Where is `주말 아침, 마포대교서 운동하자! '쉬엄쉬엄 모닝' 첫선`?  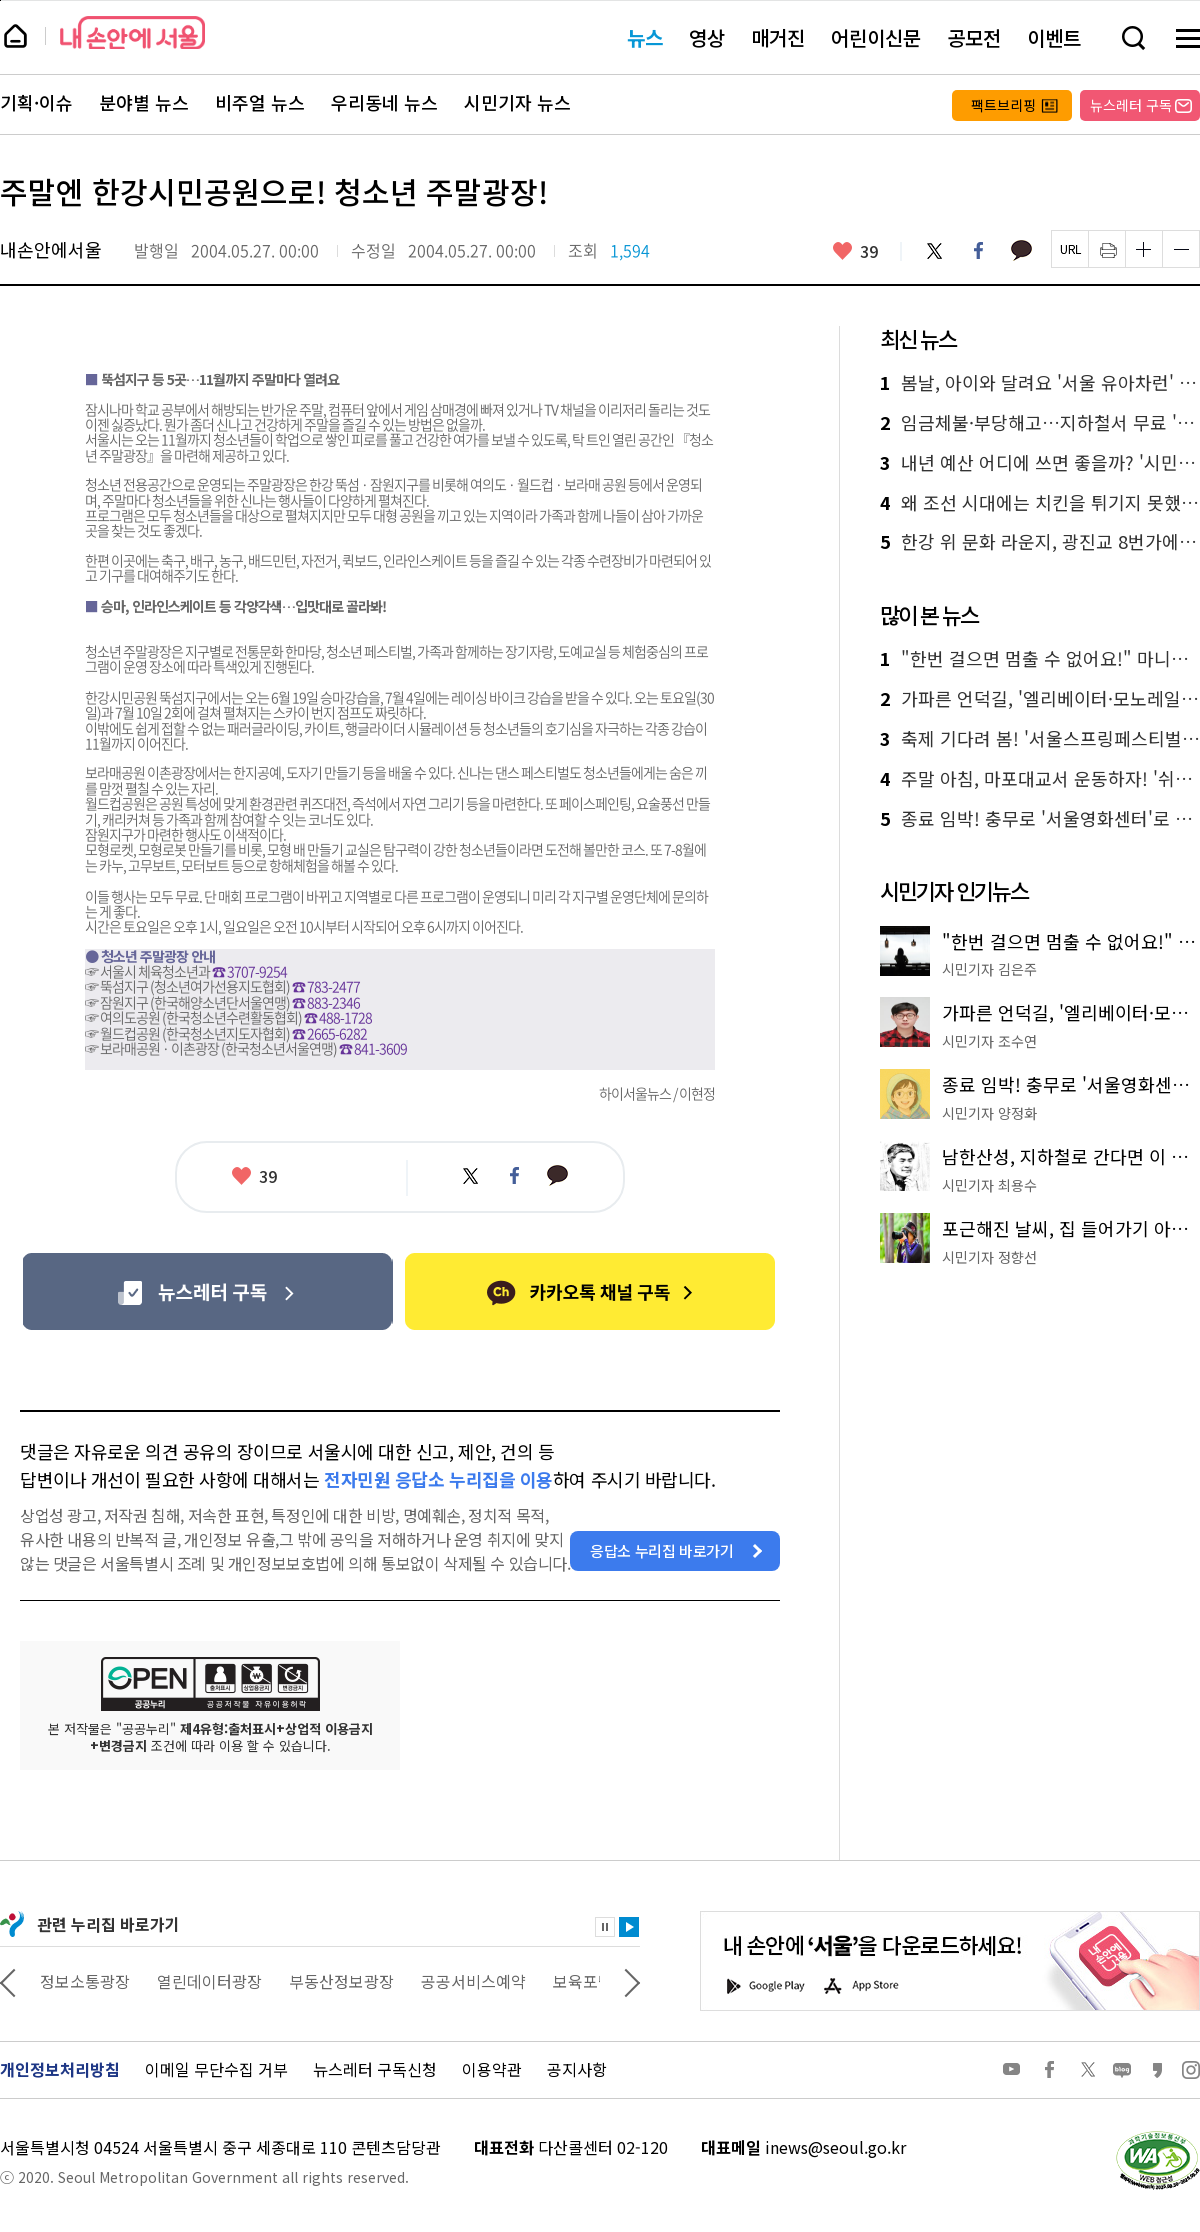
주말 아침, 마포대교서 운동하자! '쉬엄쉬엄 모닝' 첫선 is located at coordinates (1040, 779).